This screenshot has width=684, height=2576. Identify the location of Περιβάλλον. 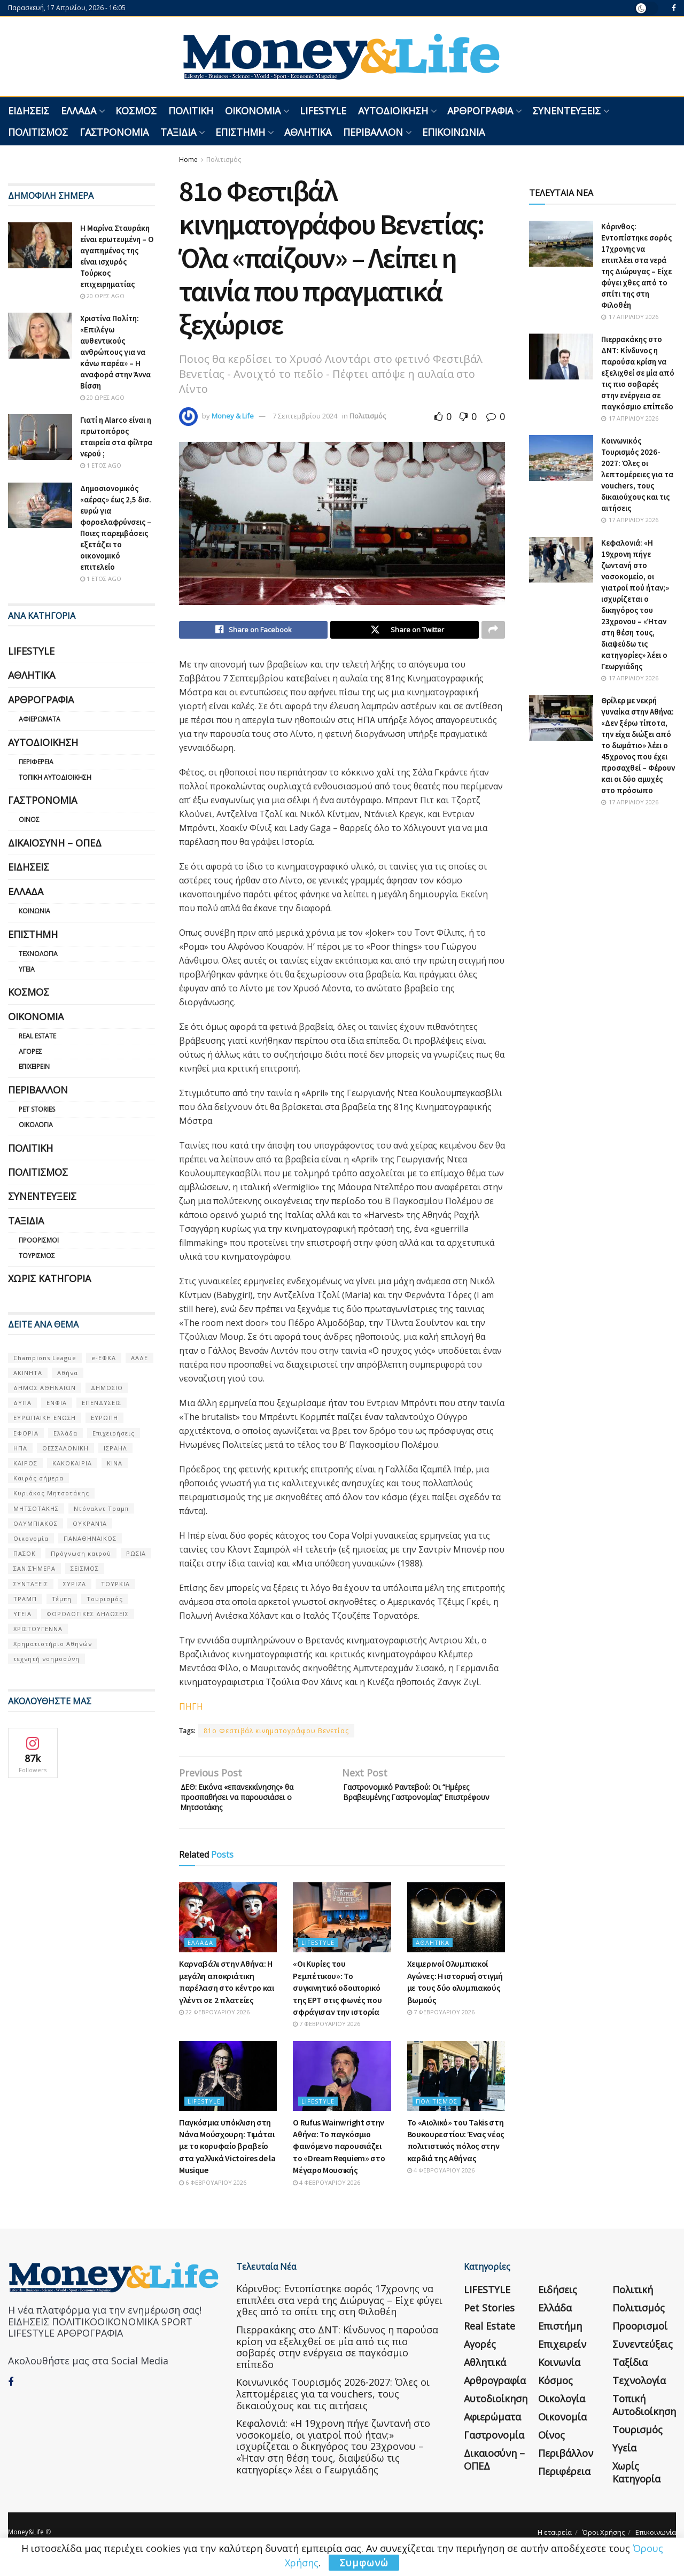
(373, 132).